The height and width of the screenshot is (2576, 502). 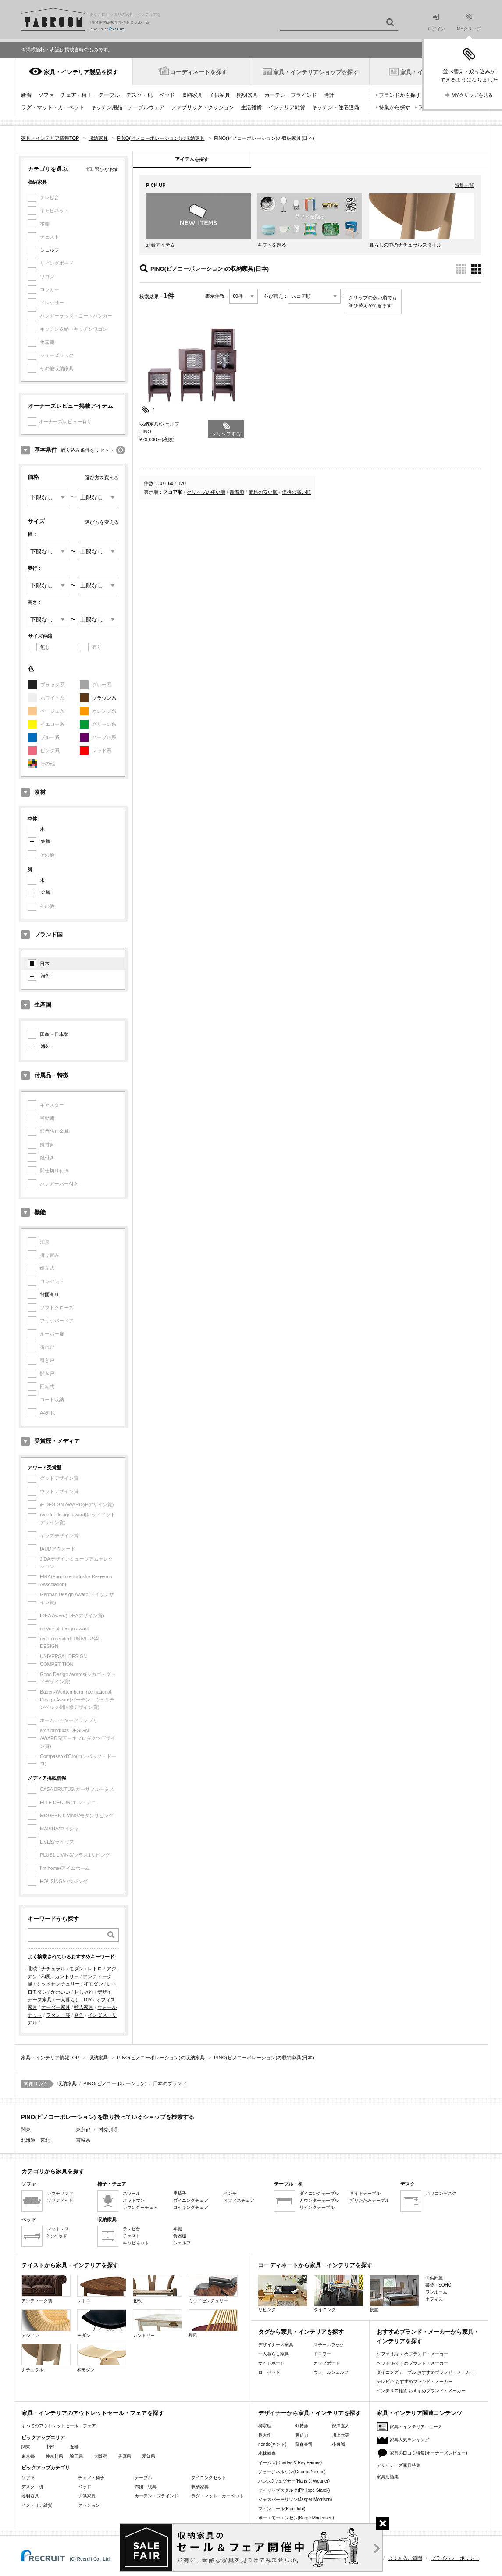 What do you see at coordinates (309, 2413) in the screenshot?
I see `デザイナーから家具・インテリアを探す` at bounding box center [309, 2413].